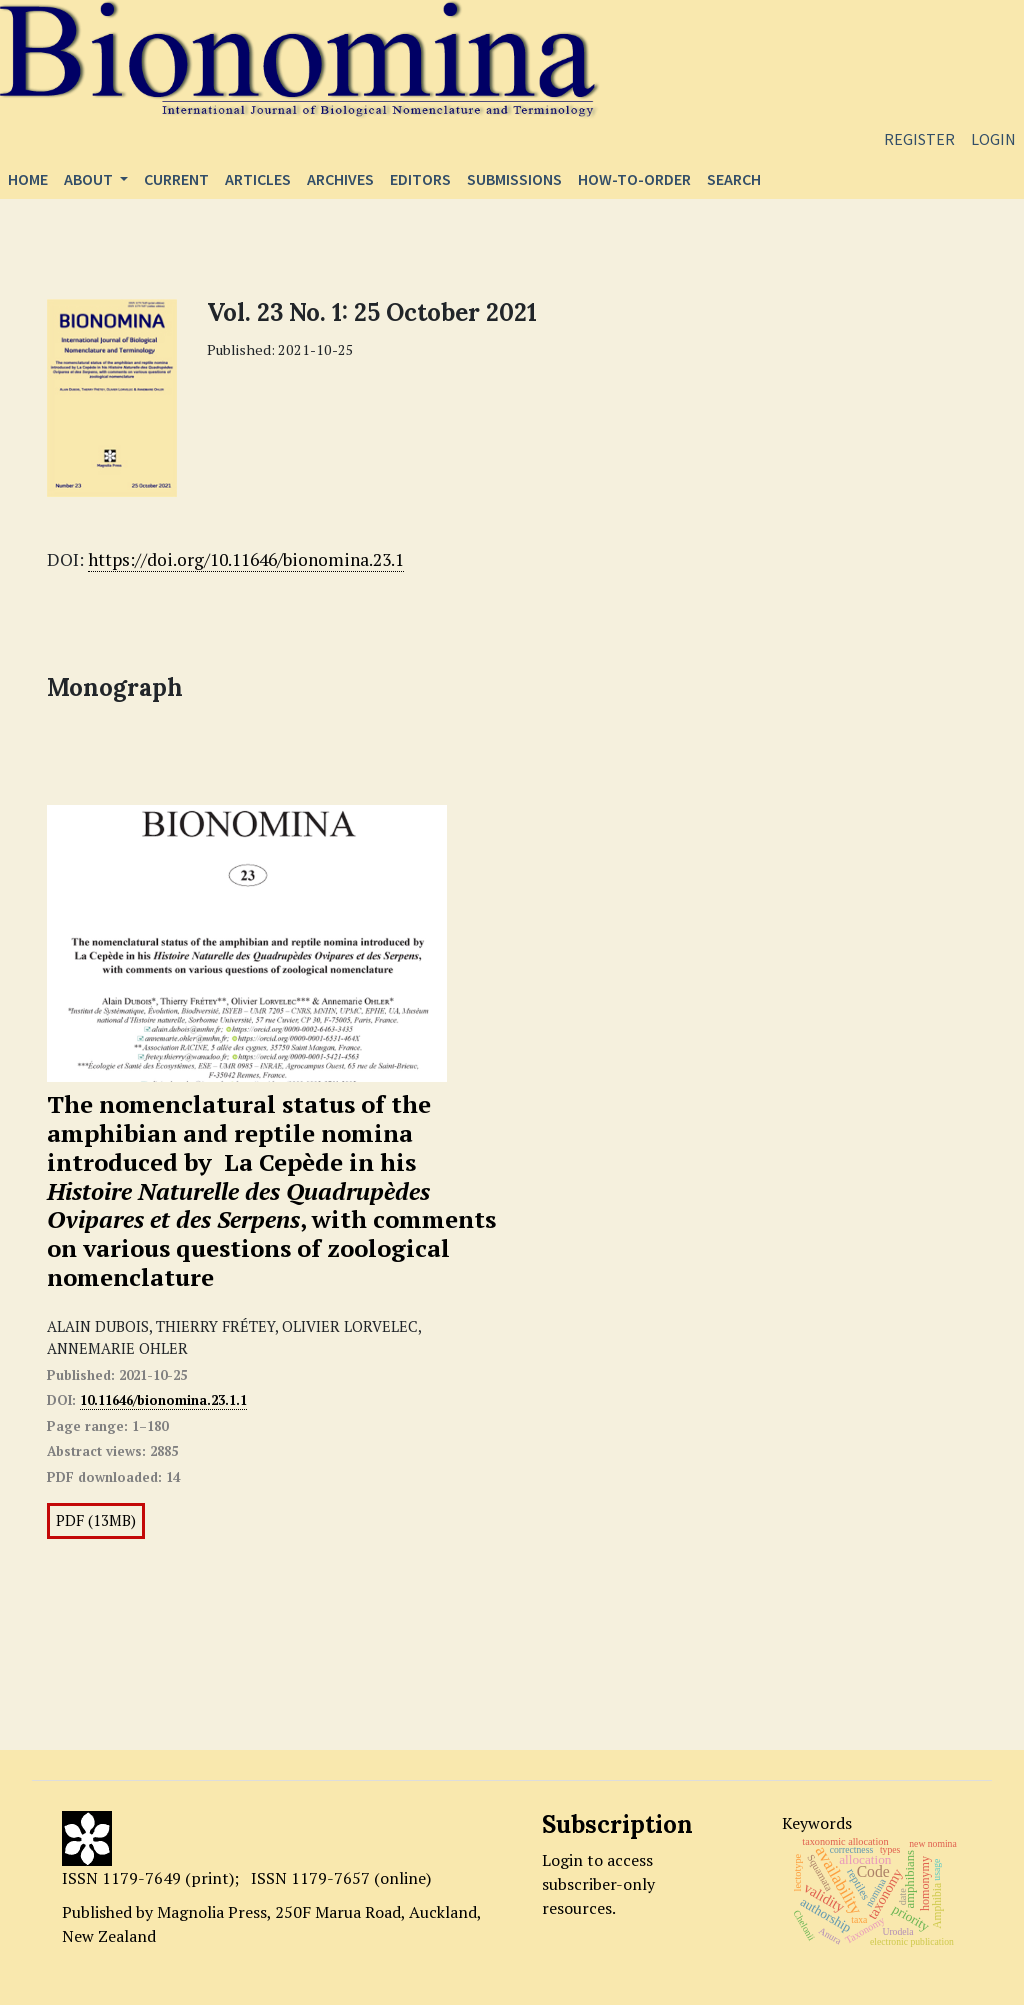 The width and height of the screenshot is (1024, 2005). Describe the element at coordinates (90, 179) in the screenshot. I see `About [button]` at that location.